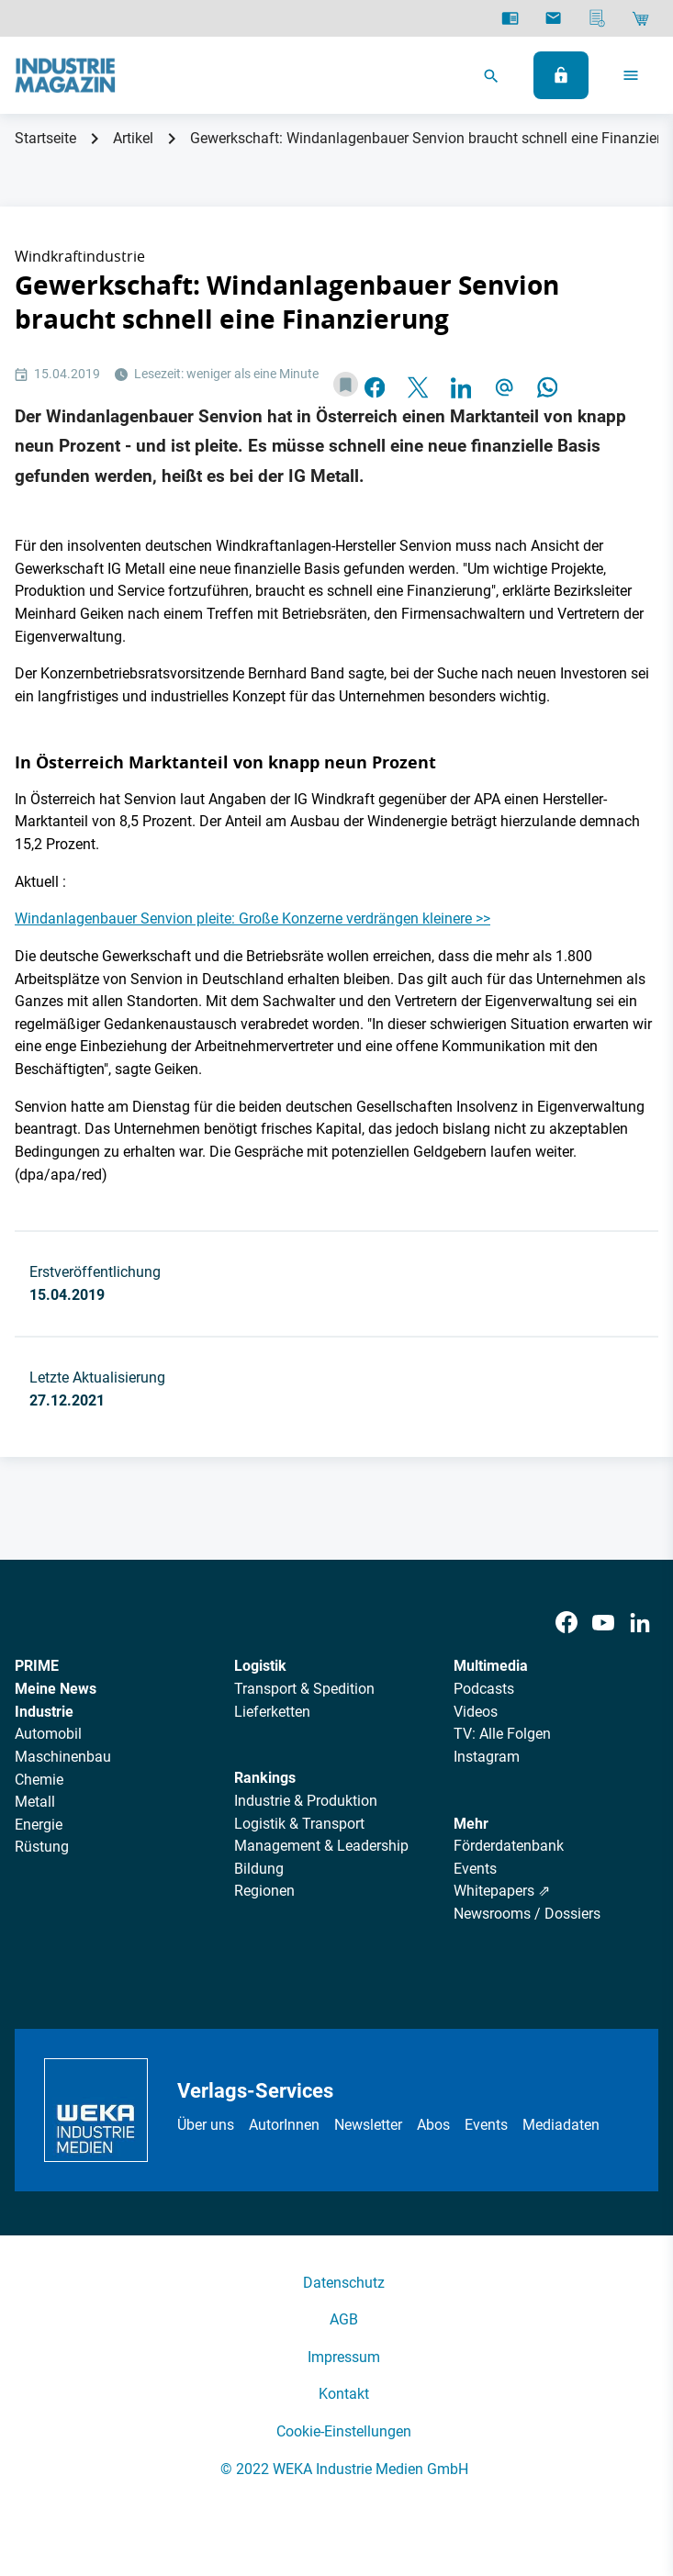  What do you see at coordinates (368, 2125) in the screenshot?
I see `Newsletter` at bounding box center [368, 2125].